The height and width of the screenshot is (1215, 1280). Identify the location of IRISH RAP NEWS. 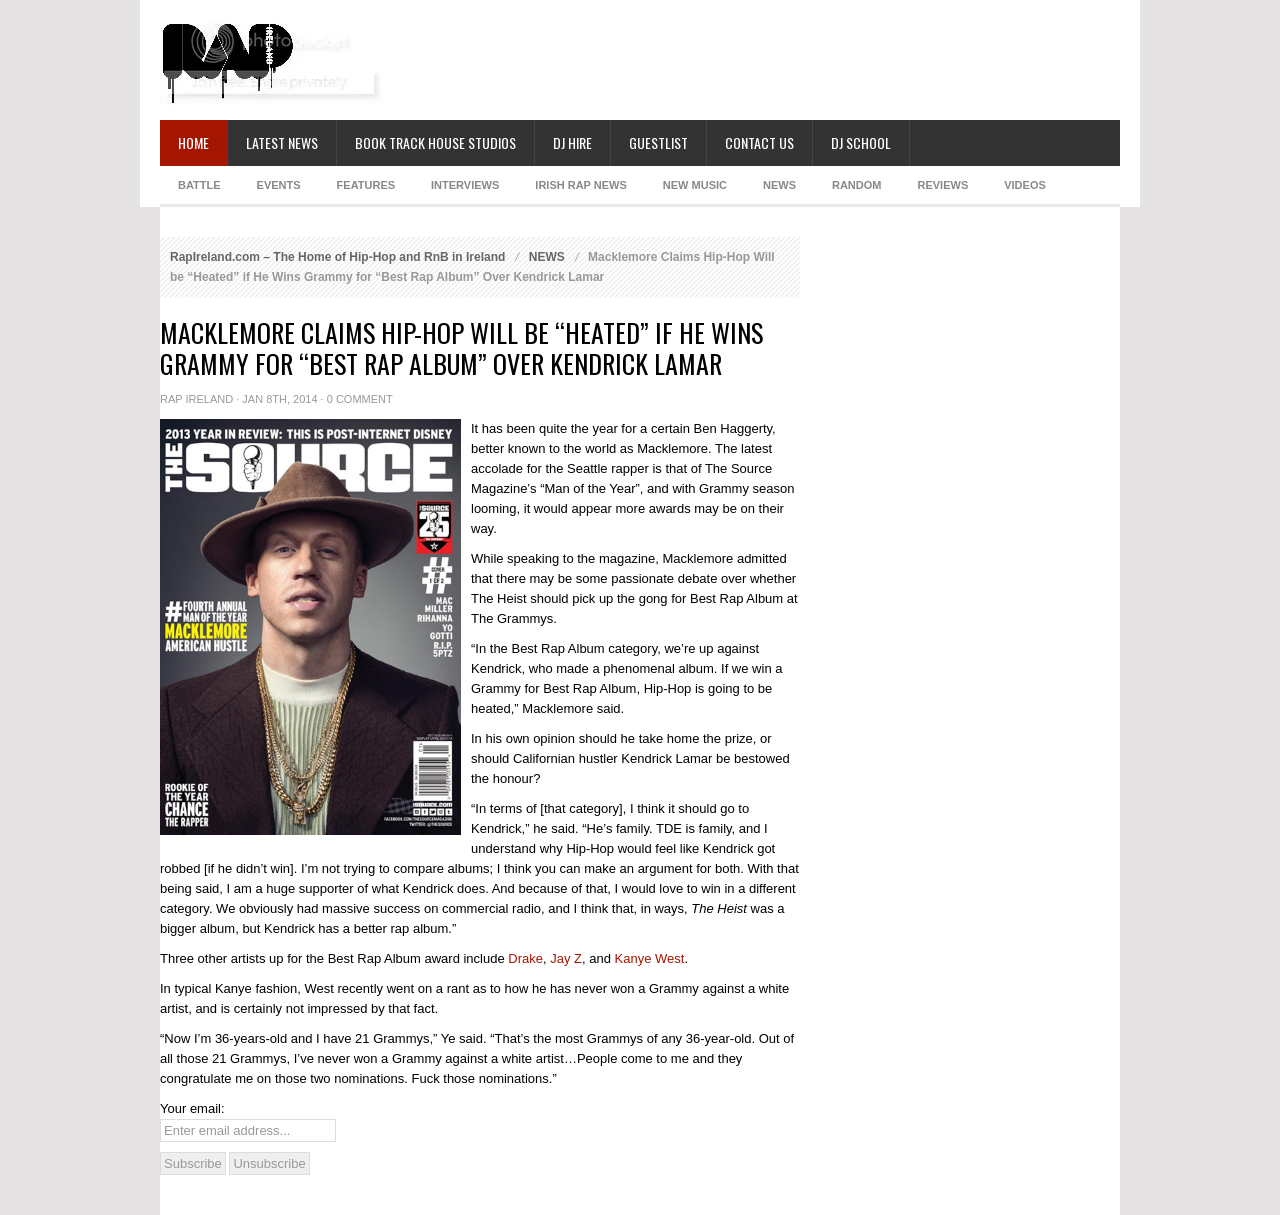
(580, 185).